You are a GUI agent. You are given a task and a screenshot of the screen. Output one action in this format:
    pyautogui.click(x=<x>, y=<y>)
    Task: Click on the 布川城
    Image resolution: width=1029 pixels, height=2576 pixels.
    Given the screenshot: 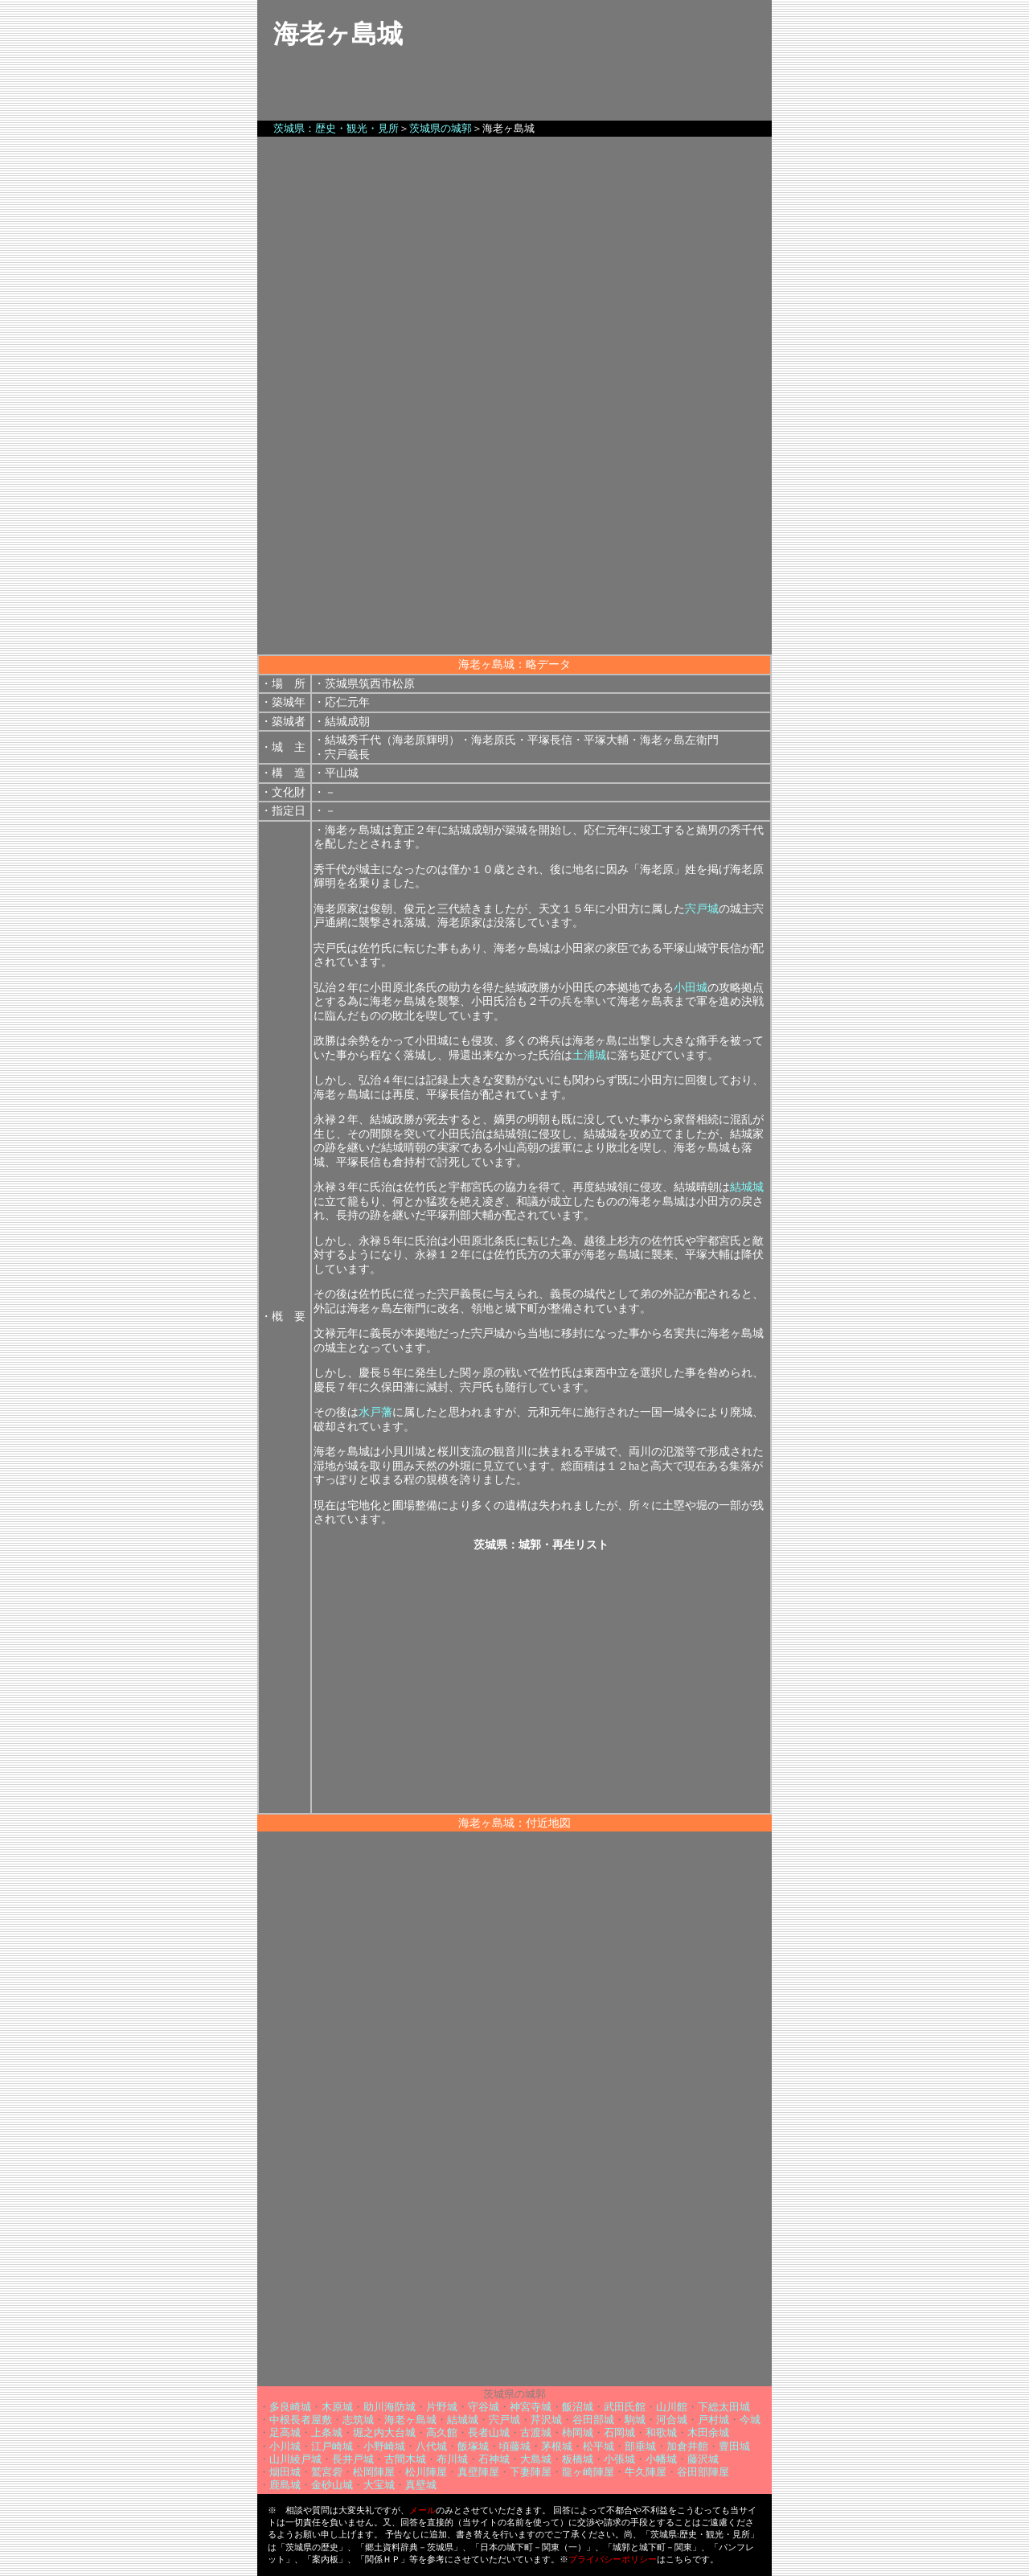 What is the action you would take?
    pyautogui.click(x=452, y=2459)
    